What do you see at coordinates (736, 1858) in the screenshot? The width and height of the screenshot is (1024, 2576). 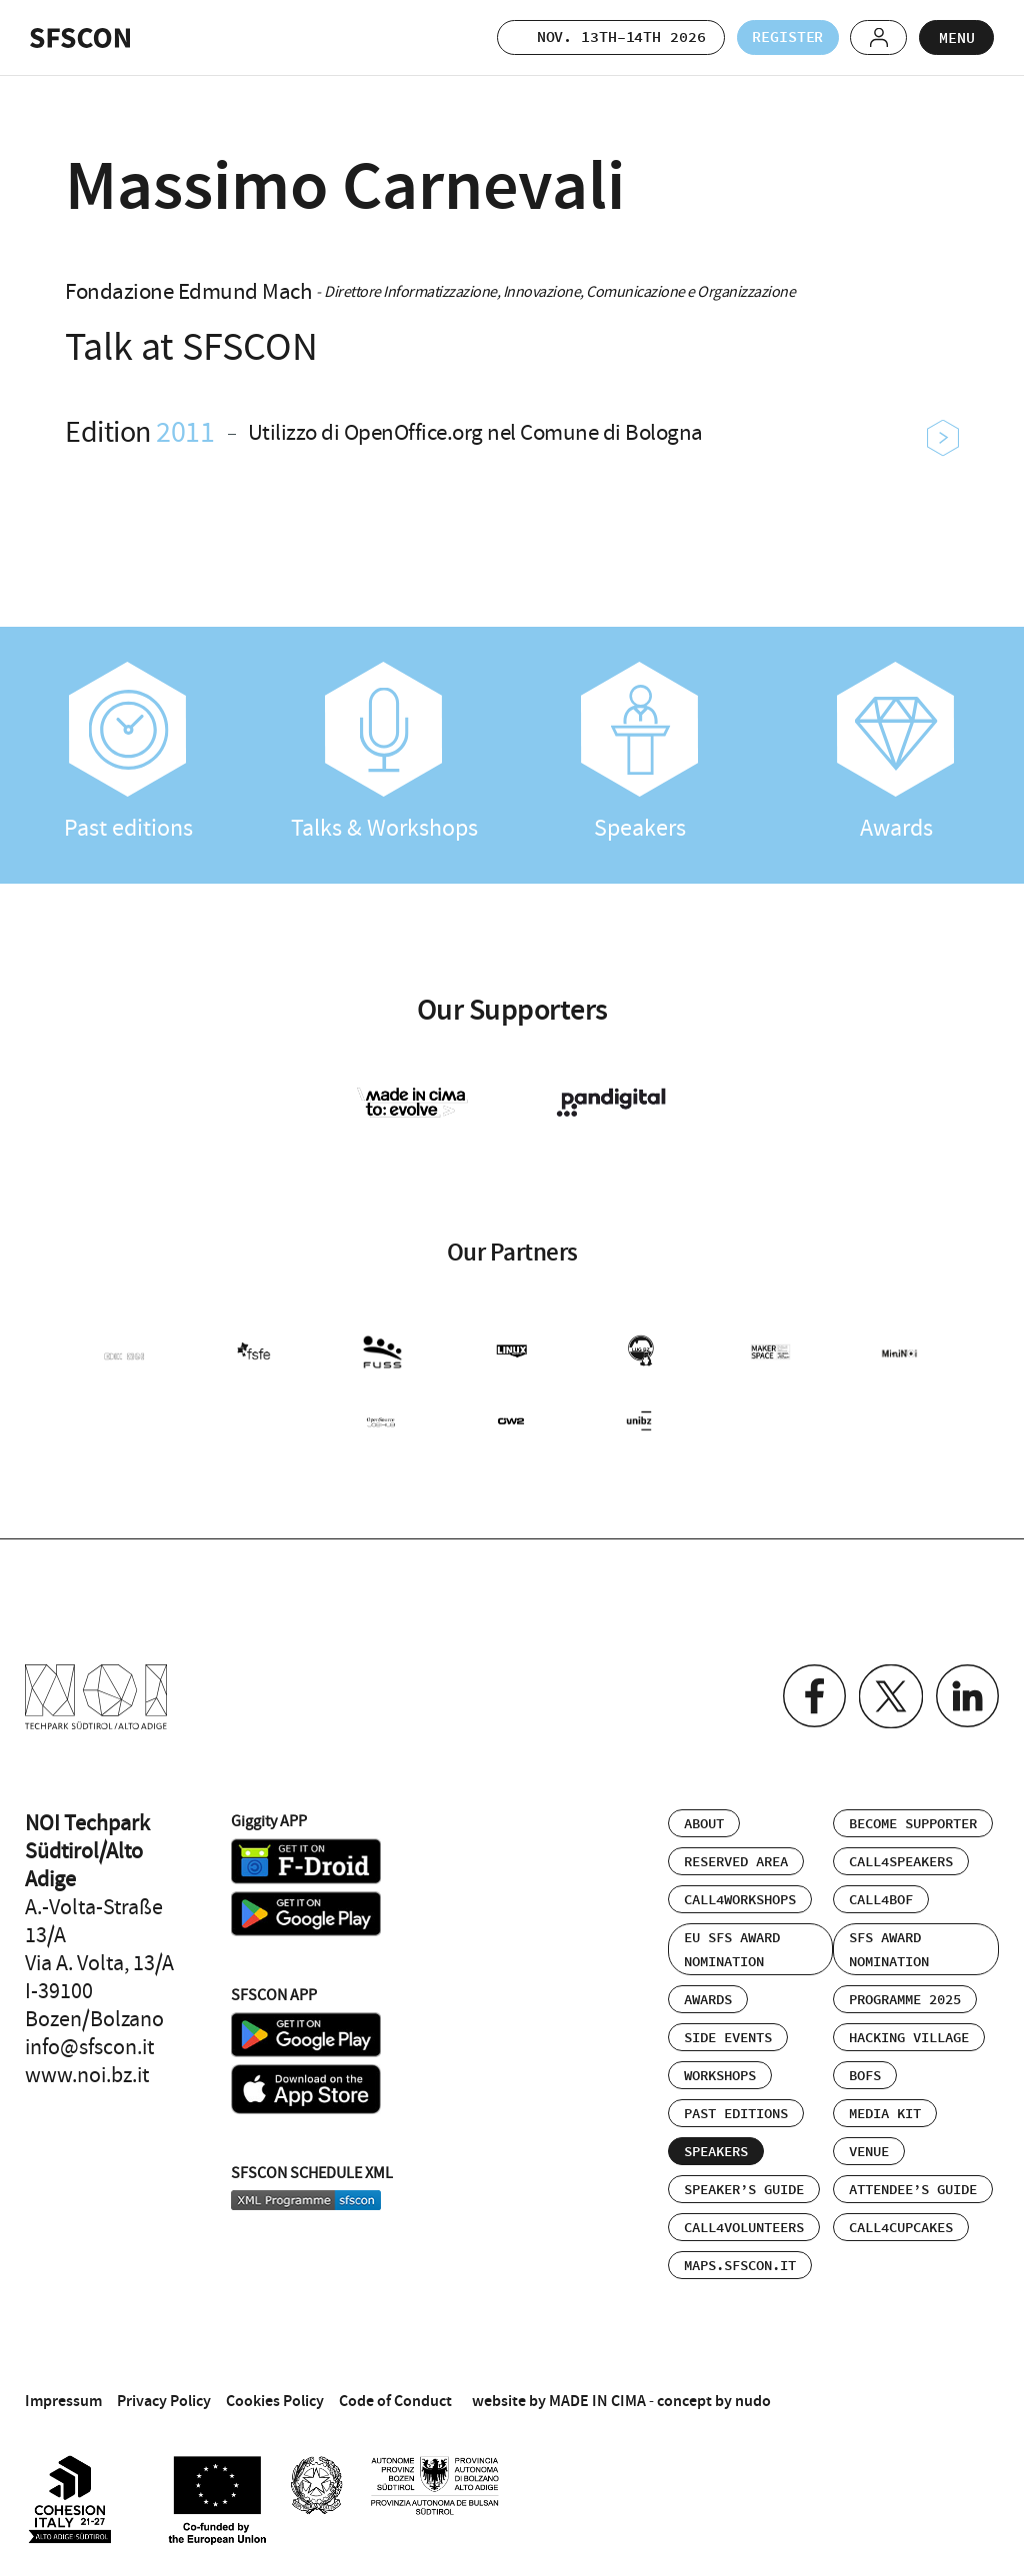 I see `Reserved area` at bounding box center [736, 1858].